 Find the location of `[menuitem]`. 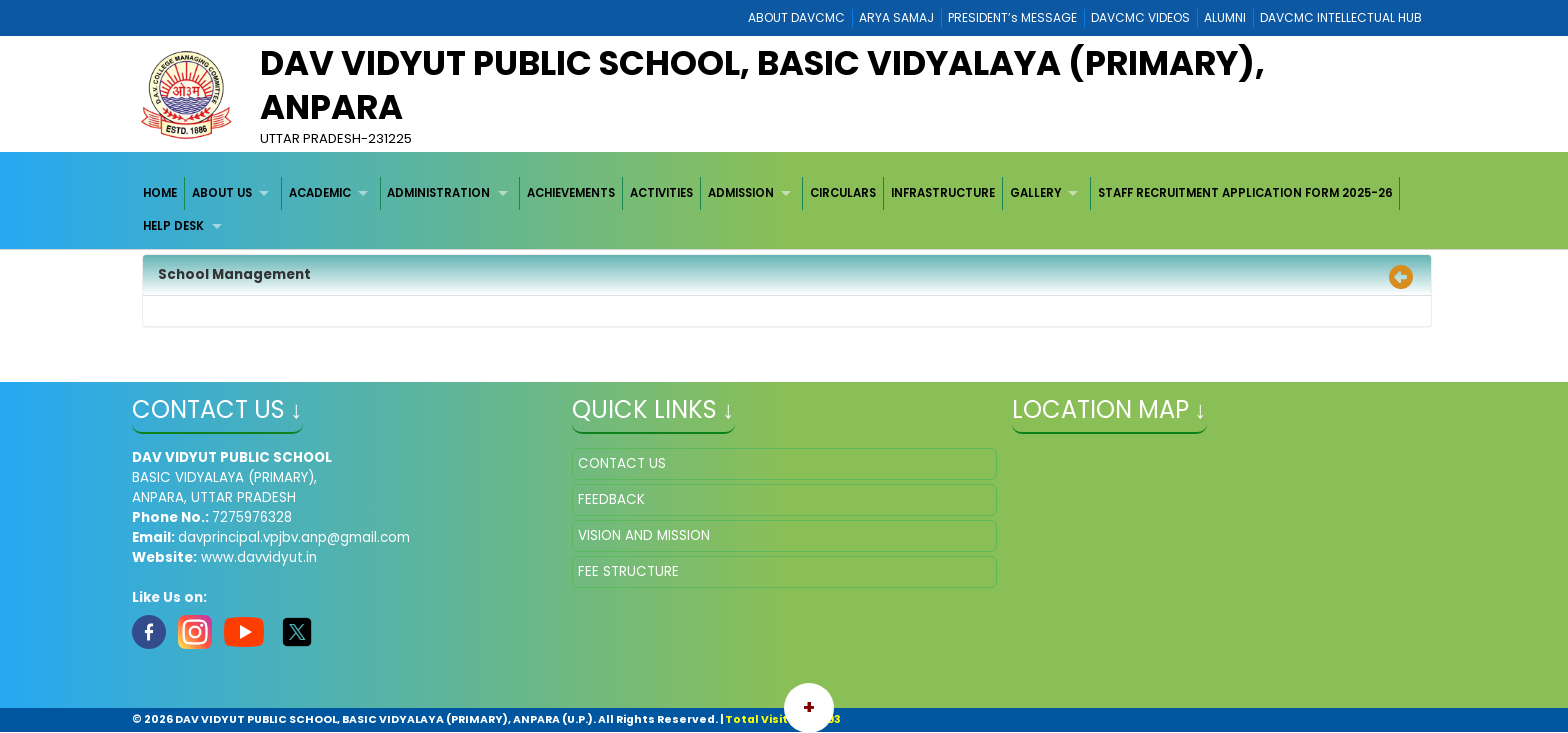

[menuitem] is located at coordinates (161, 193).